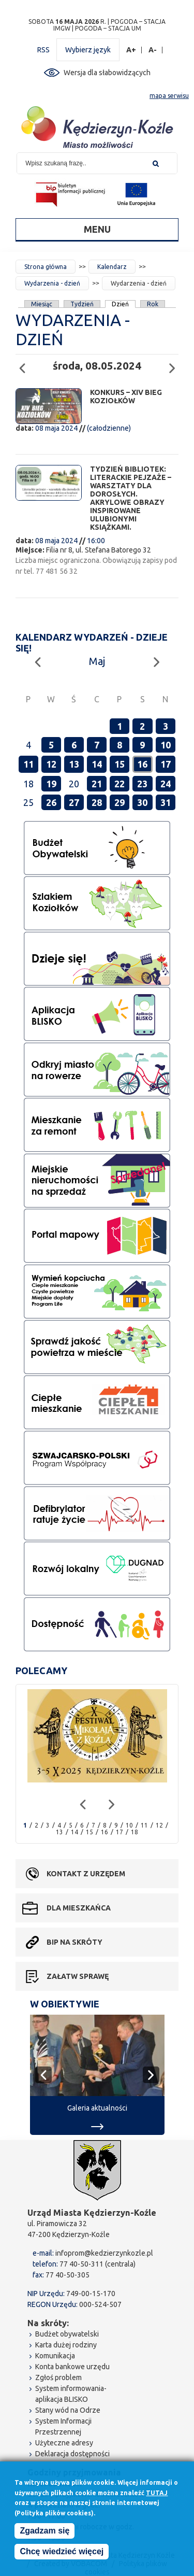 This screenshot has height=2576, width=194. Describe the element at coordinates (51, 802) in the screenshot. I see `26` at that location.